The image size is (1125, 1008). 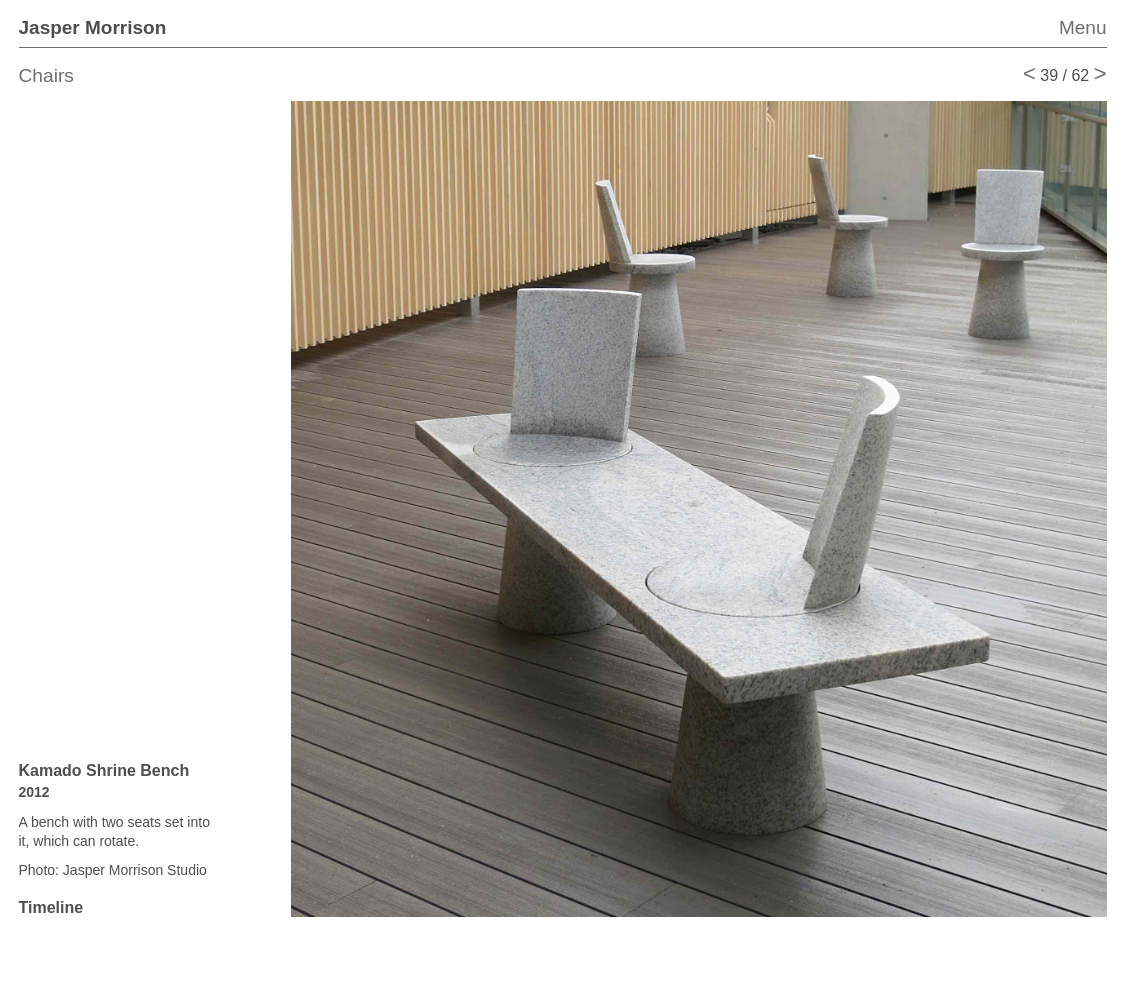 I want to click on Timeline, so click(x=51, y=907).